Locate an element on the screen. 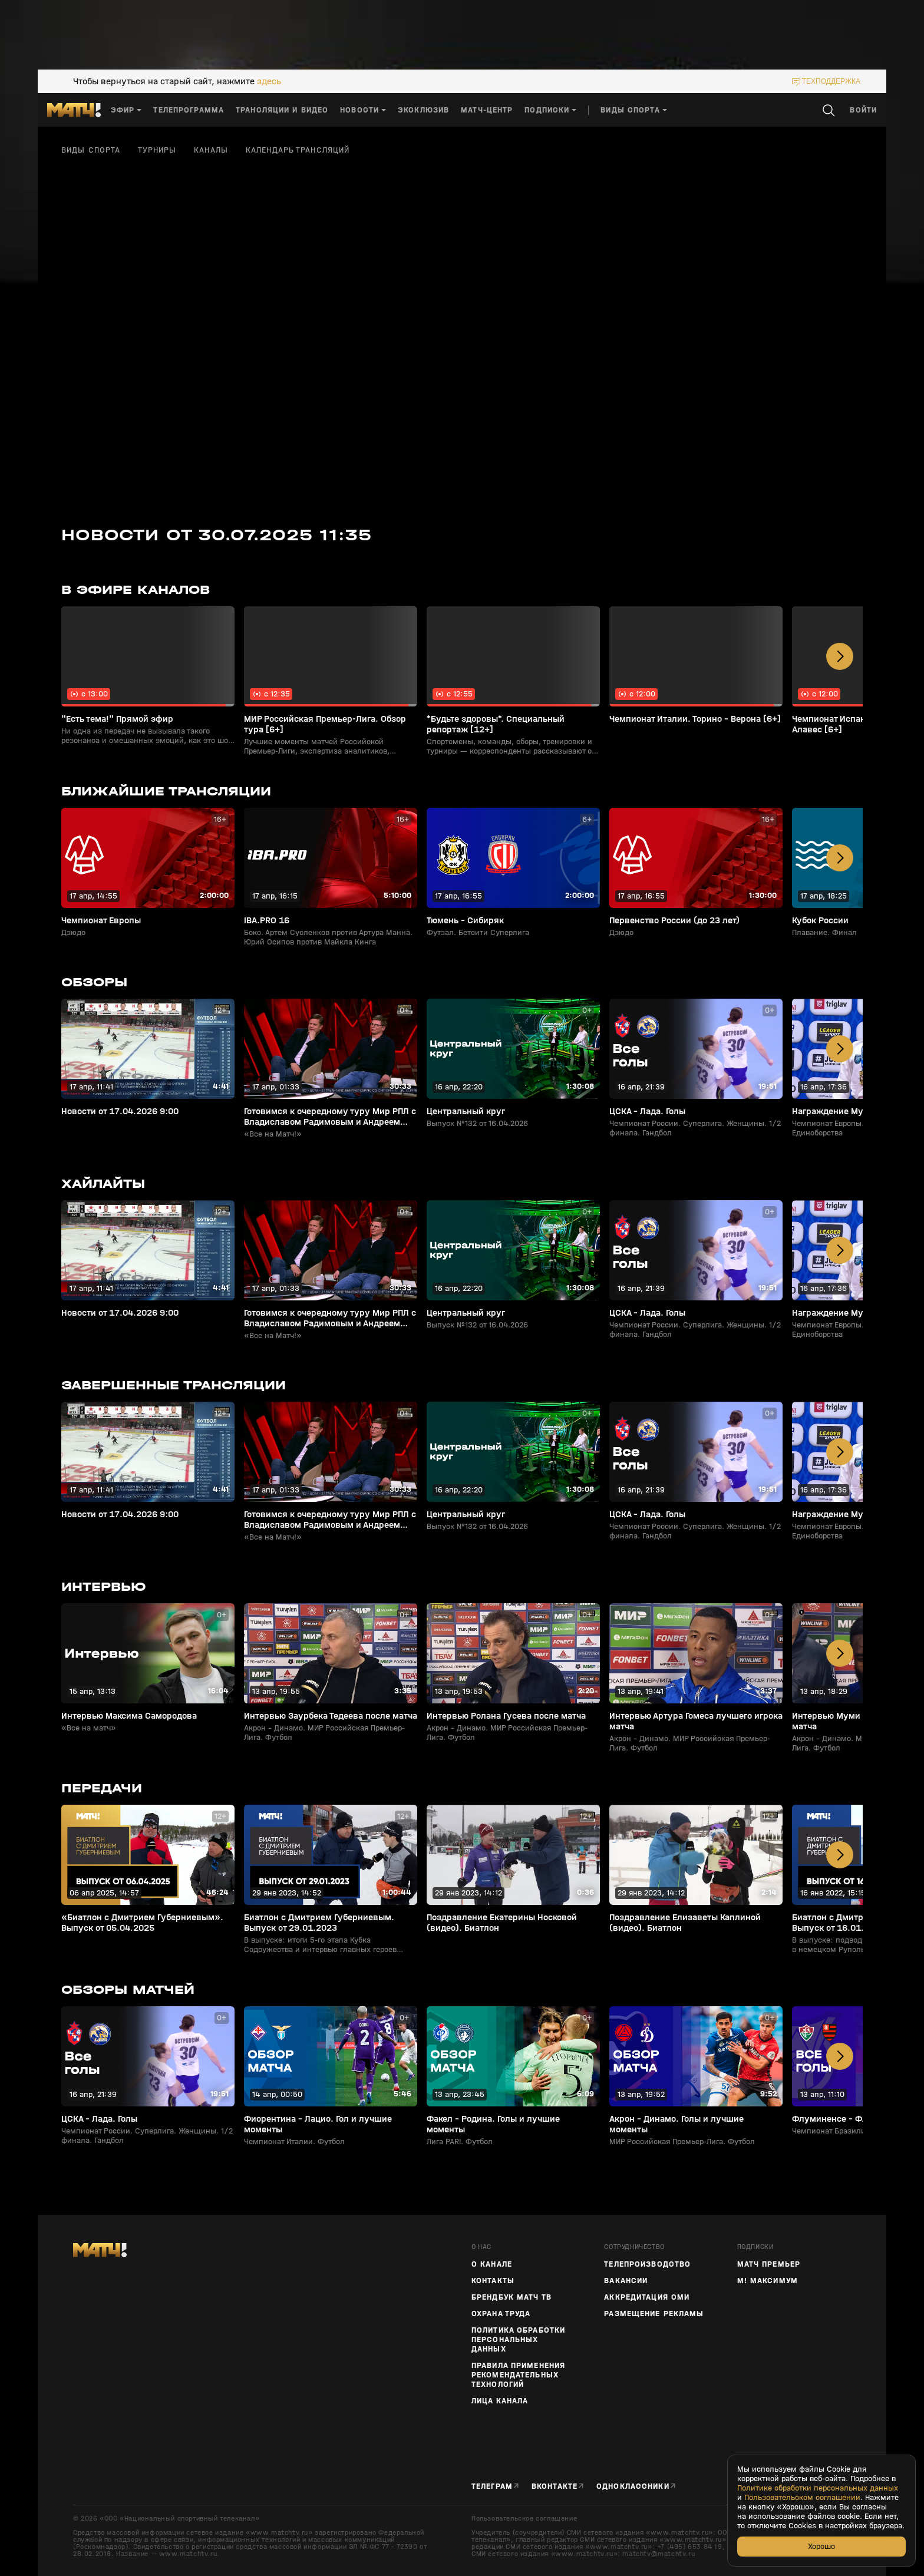  Политика обработки персональных данных is located at coordinates (518, 2340).